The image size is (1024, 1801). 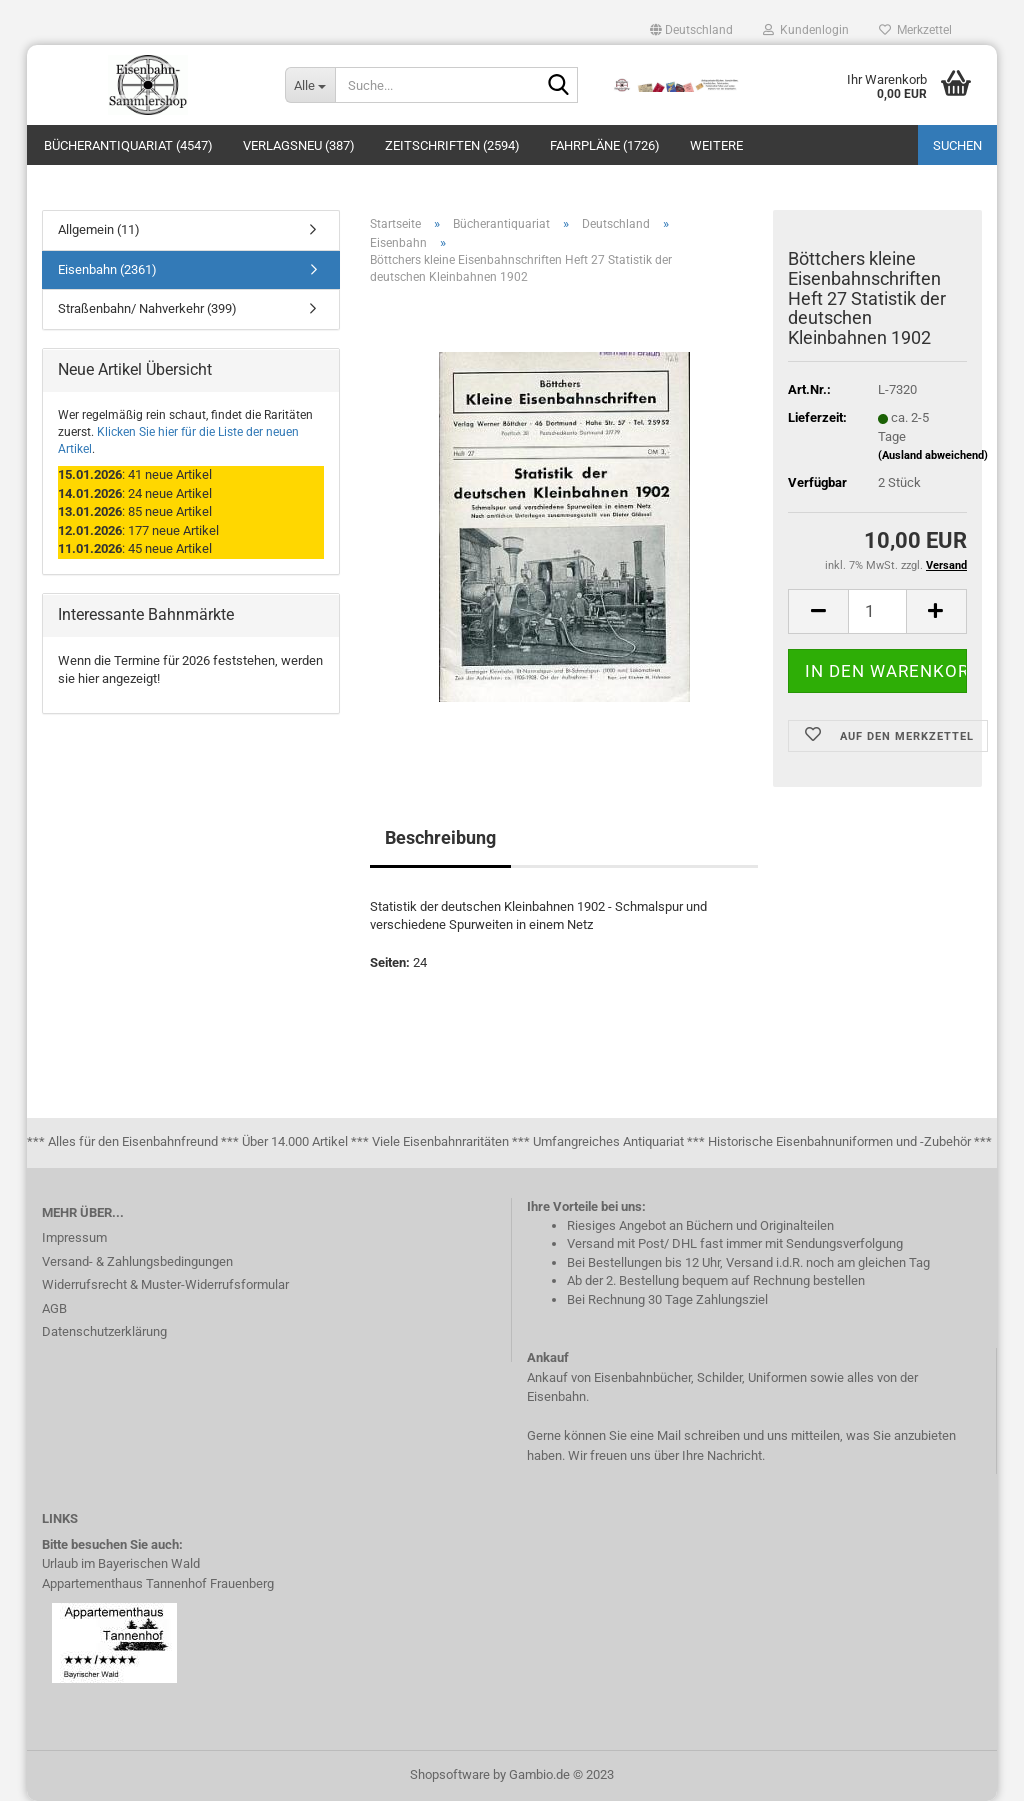 What do you see at coordinates (806, 30) in the screenshot?
I see `Kundenlogin [button]` at bounding box center [806, 30].